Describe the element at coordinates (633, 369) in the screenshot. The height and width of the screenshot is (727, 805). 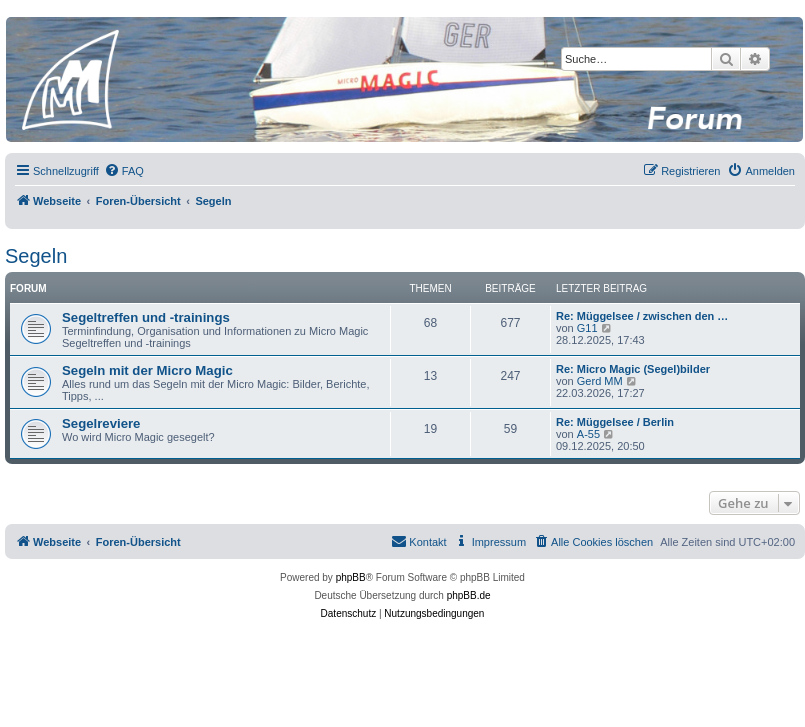
I see `Re: Micro Magic (Segel)bilder` at that location.